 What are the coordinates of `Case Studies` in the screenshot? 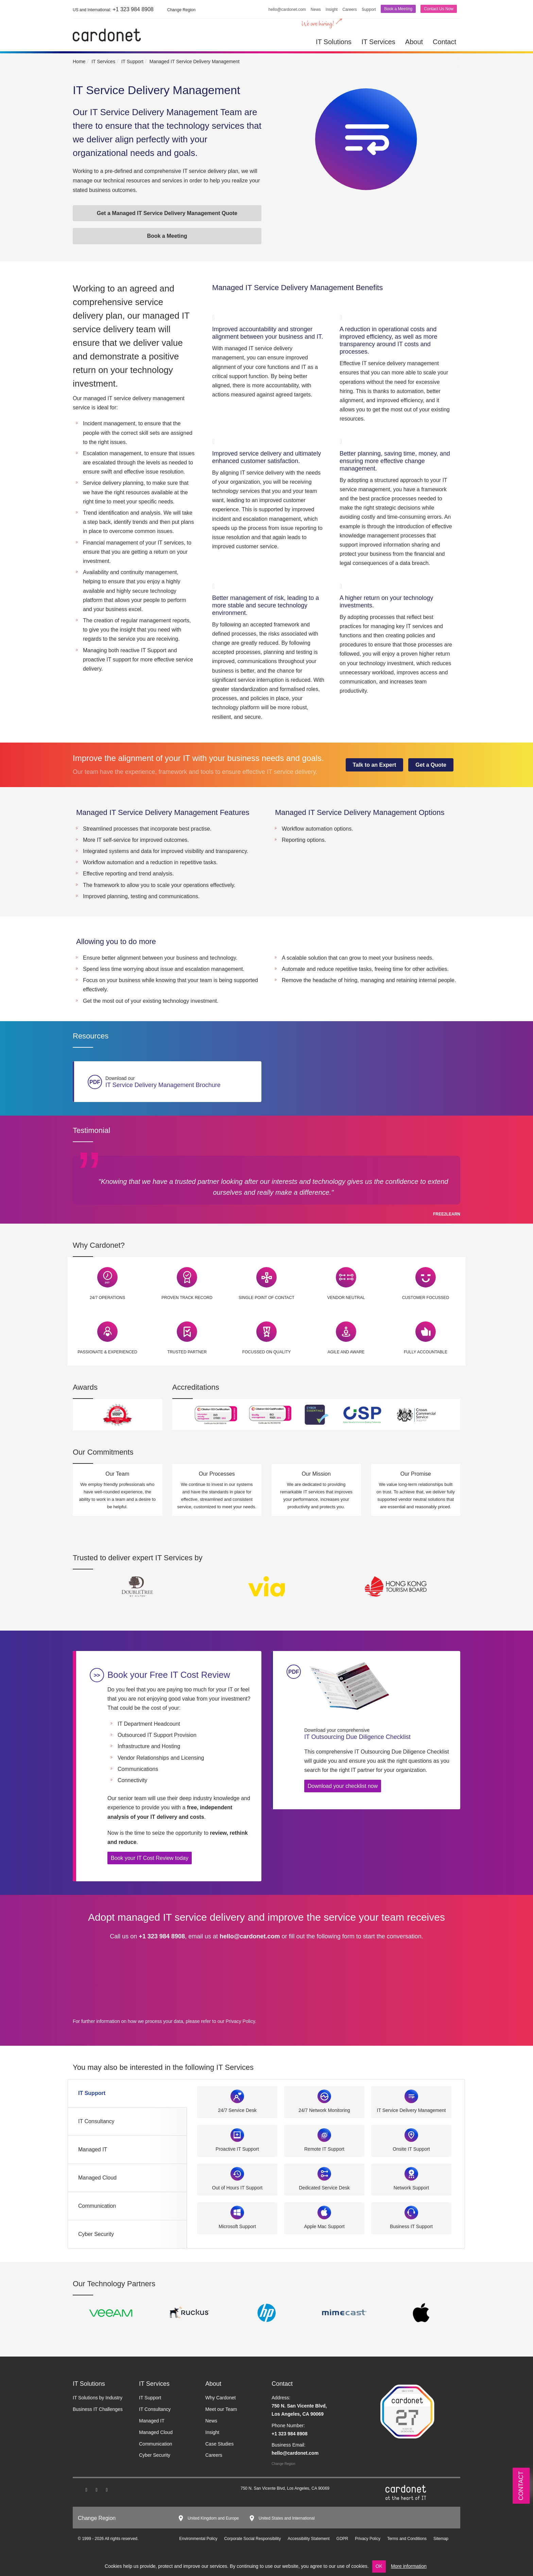 It's located at (219, 2444).